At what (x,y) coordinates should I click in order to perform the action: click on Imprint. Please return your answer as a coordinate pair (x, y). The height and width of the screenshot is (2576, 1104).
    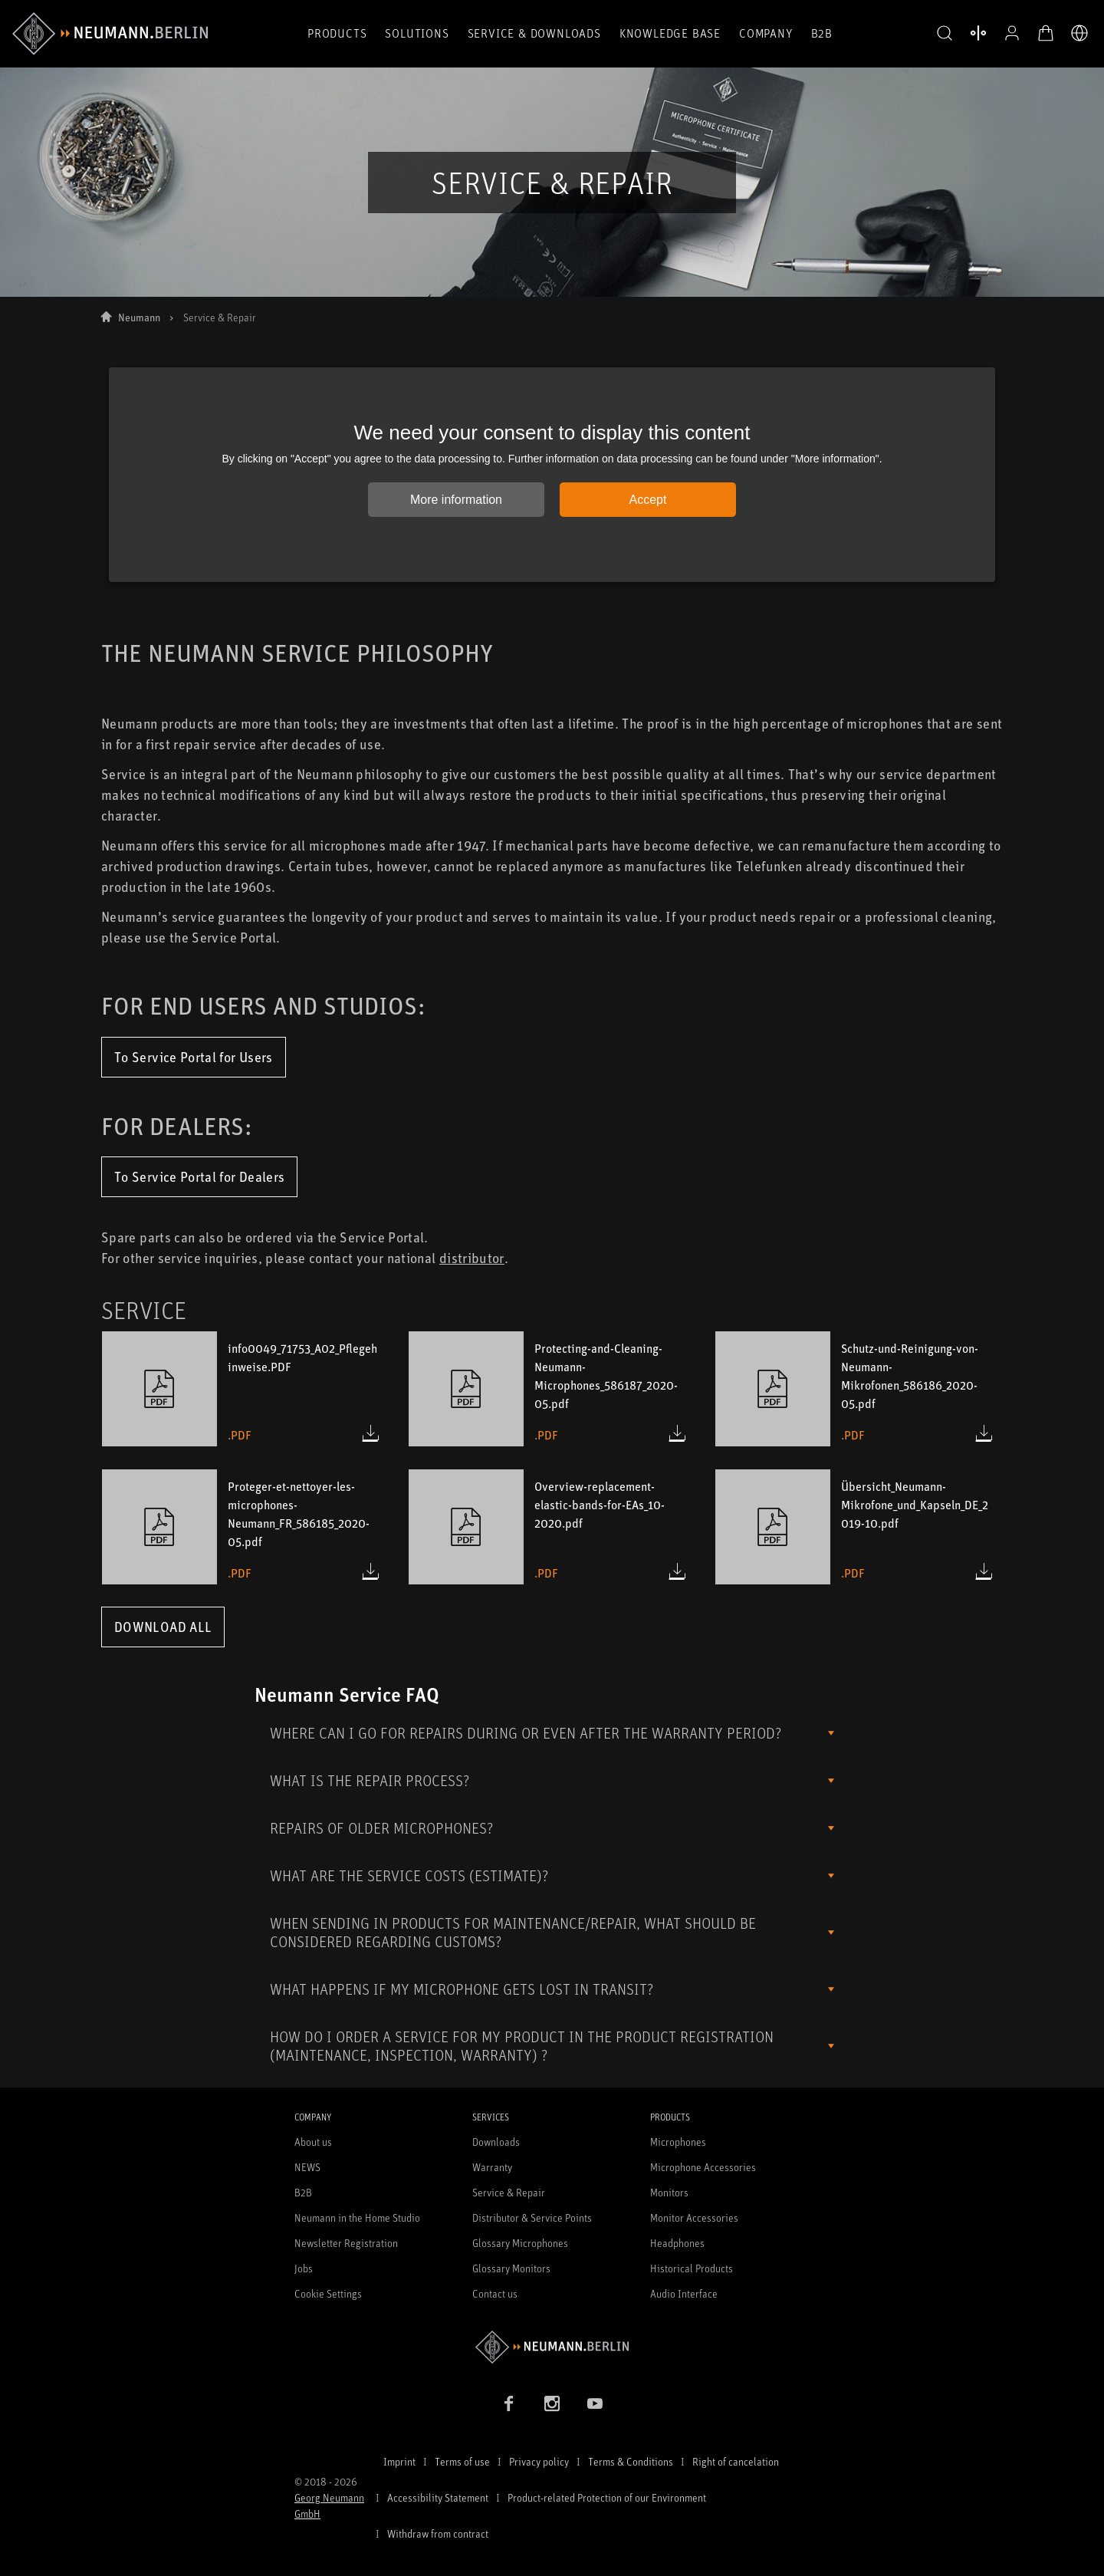
    Looking at the image, I should click on (399, 2461).